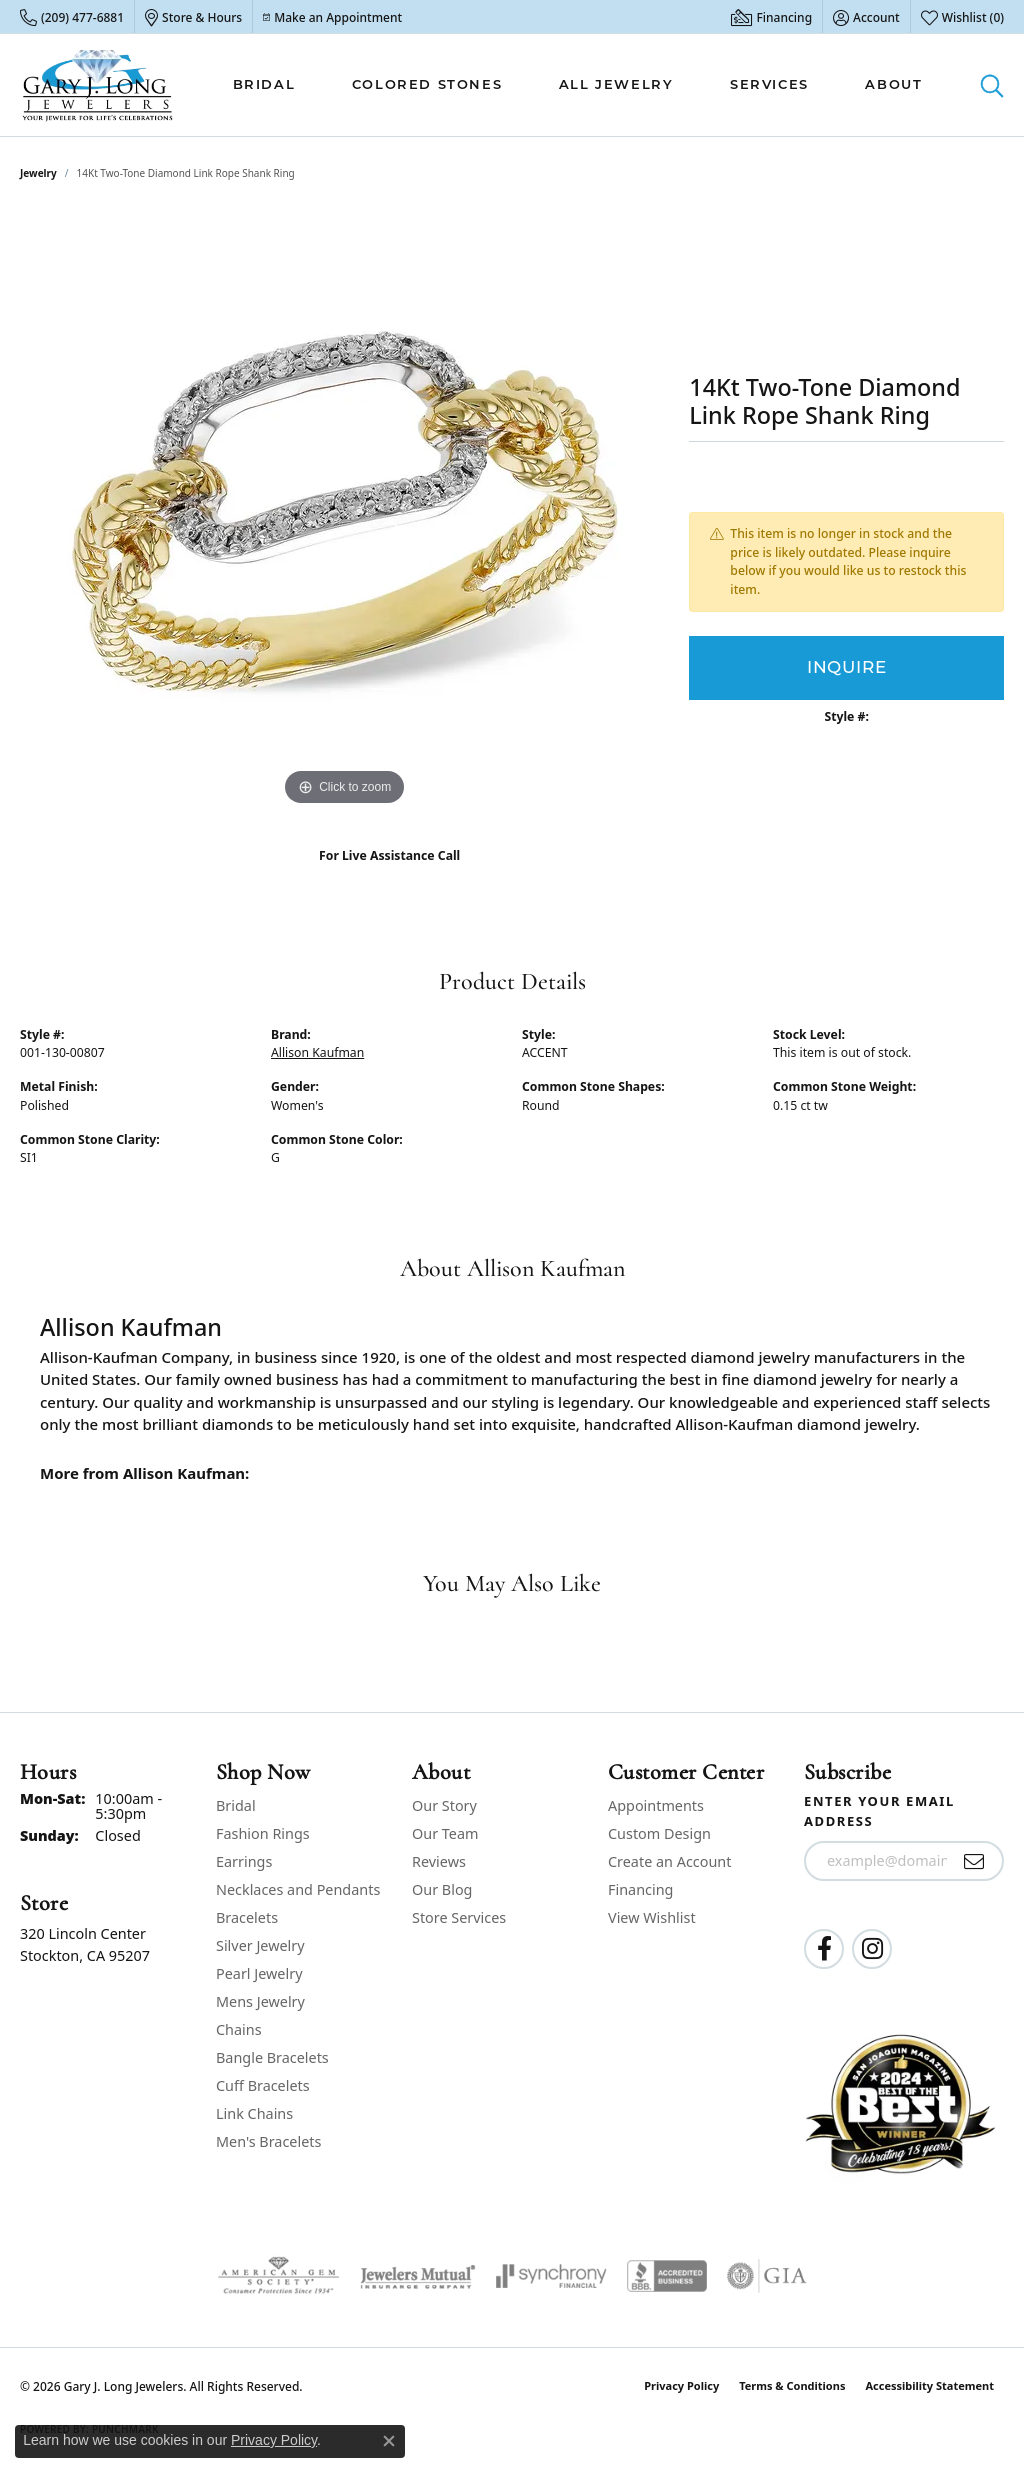 Image resolution: width=1024 pixels, height=2473 pixels. What do you see at coordinates (239, 2029) in the screenshot?
I see `Chains [menuitem]` at bounding box center [239, 2029].